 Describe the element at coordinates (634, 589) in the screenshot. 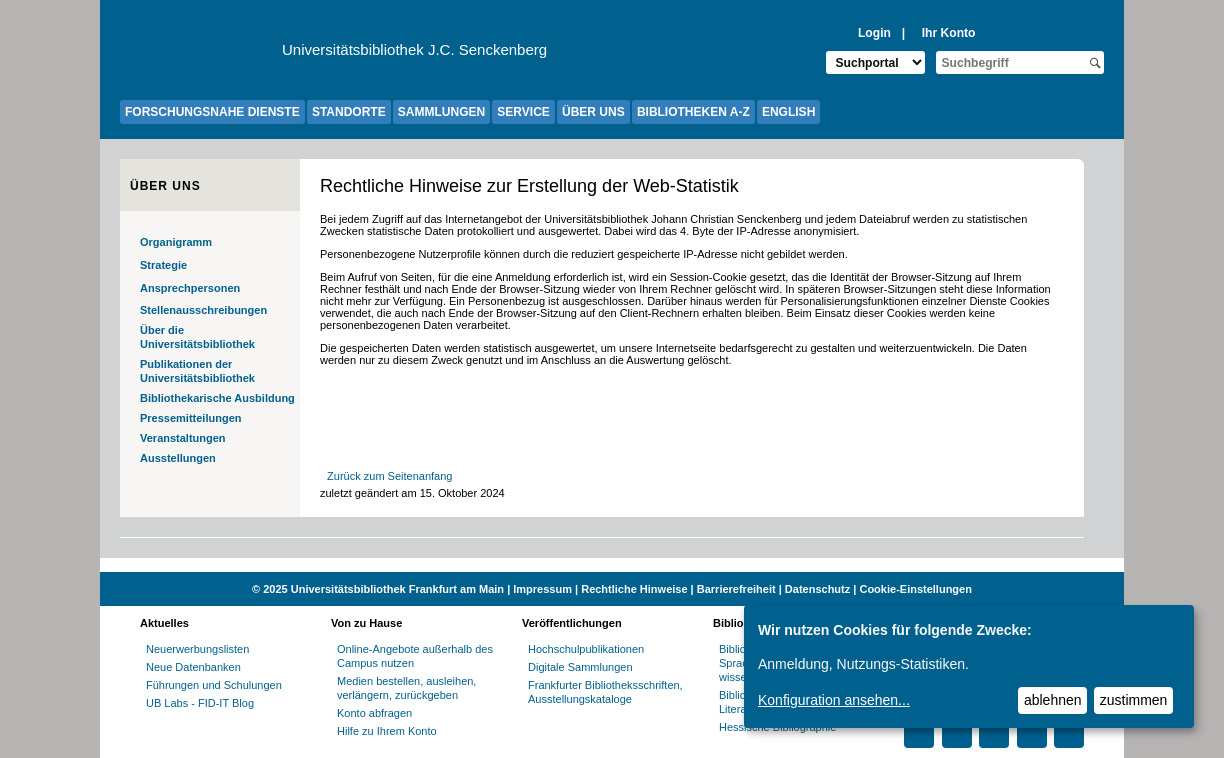

I see `Rechtliche Hinweise` at that location.